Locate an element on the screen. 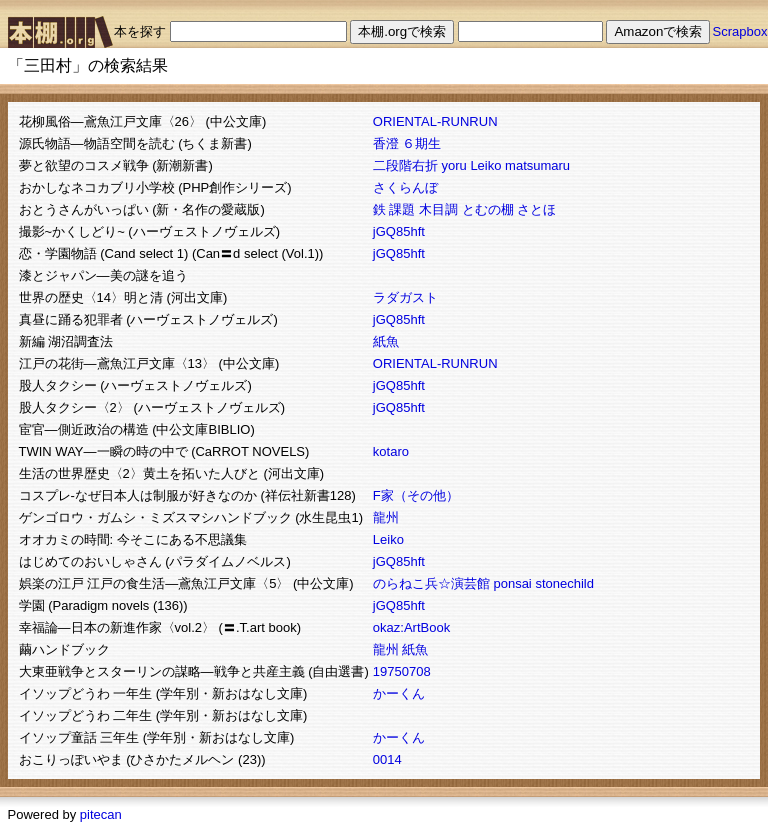 Image resolution: width=768 pixels, height=827 pixels. kotaro is located at coordinates (391, 451).